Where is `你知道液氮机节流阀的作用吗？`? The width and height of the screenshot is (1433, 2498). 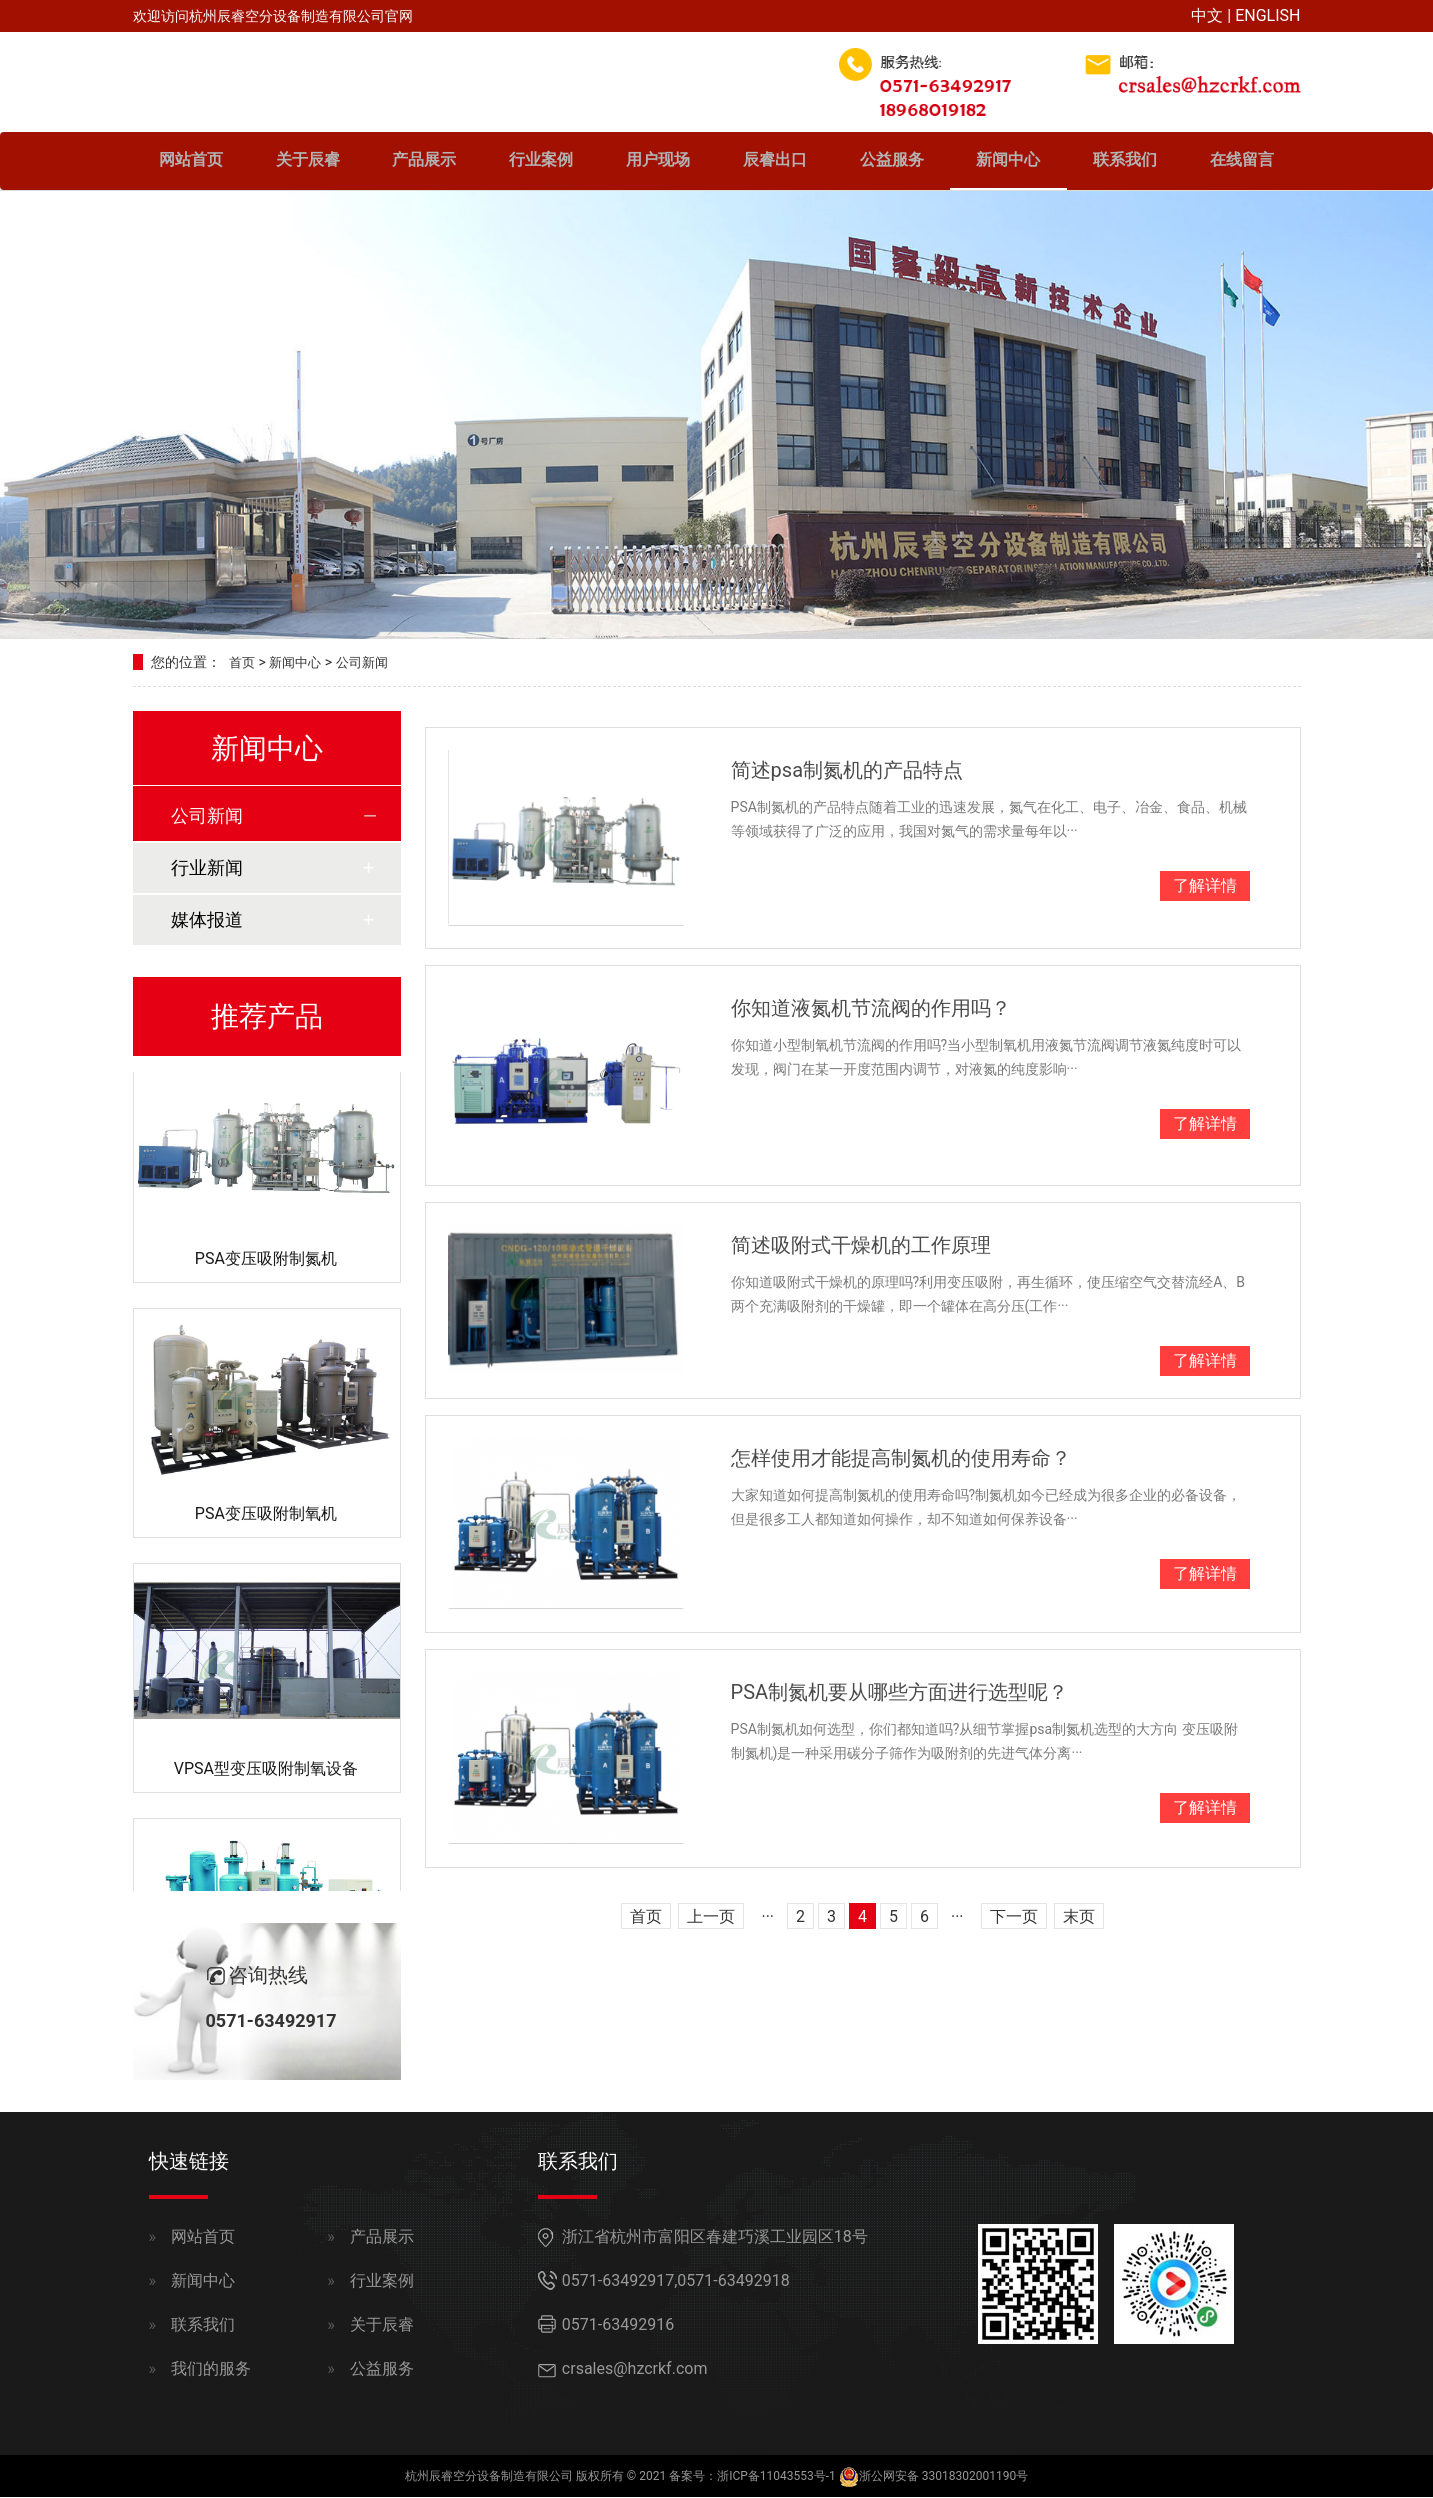
你知道液氮机节流阀的作用吗？ is located at coordinates (871, 1010).